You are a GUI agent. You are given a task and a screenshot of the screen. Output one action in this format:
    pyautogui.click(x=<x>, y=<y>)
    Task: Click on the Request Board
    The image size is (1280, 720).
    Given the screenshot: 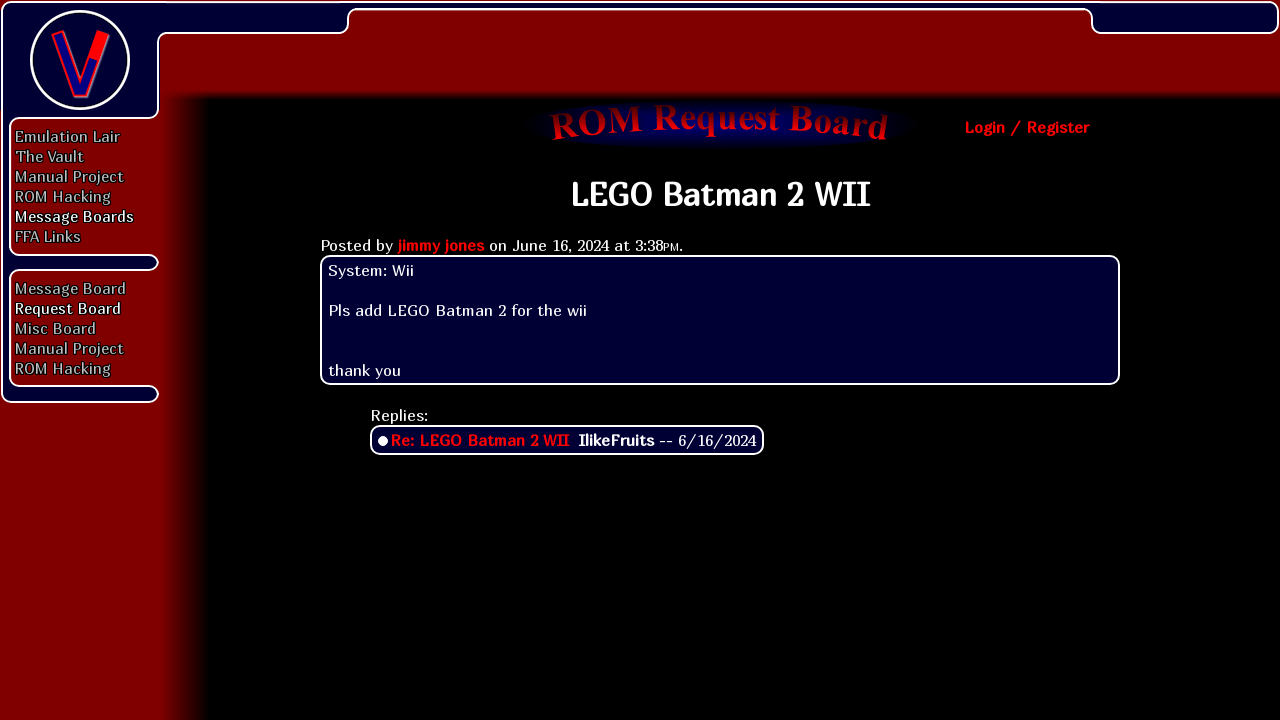 What is the action you would take?
    pyautogui.click(x=68, y=308)
    